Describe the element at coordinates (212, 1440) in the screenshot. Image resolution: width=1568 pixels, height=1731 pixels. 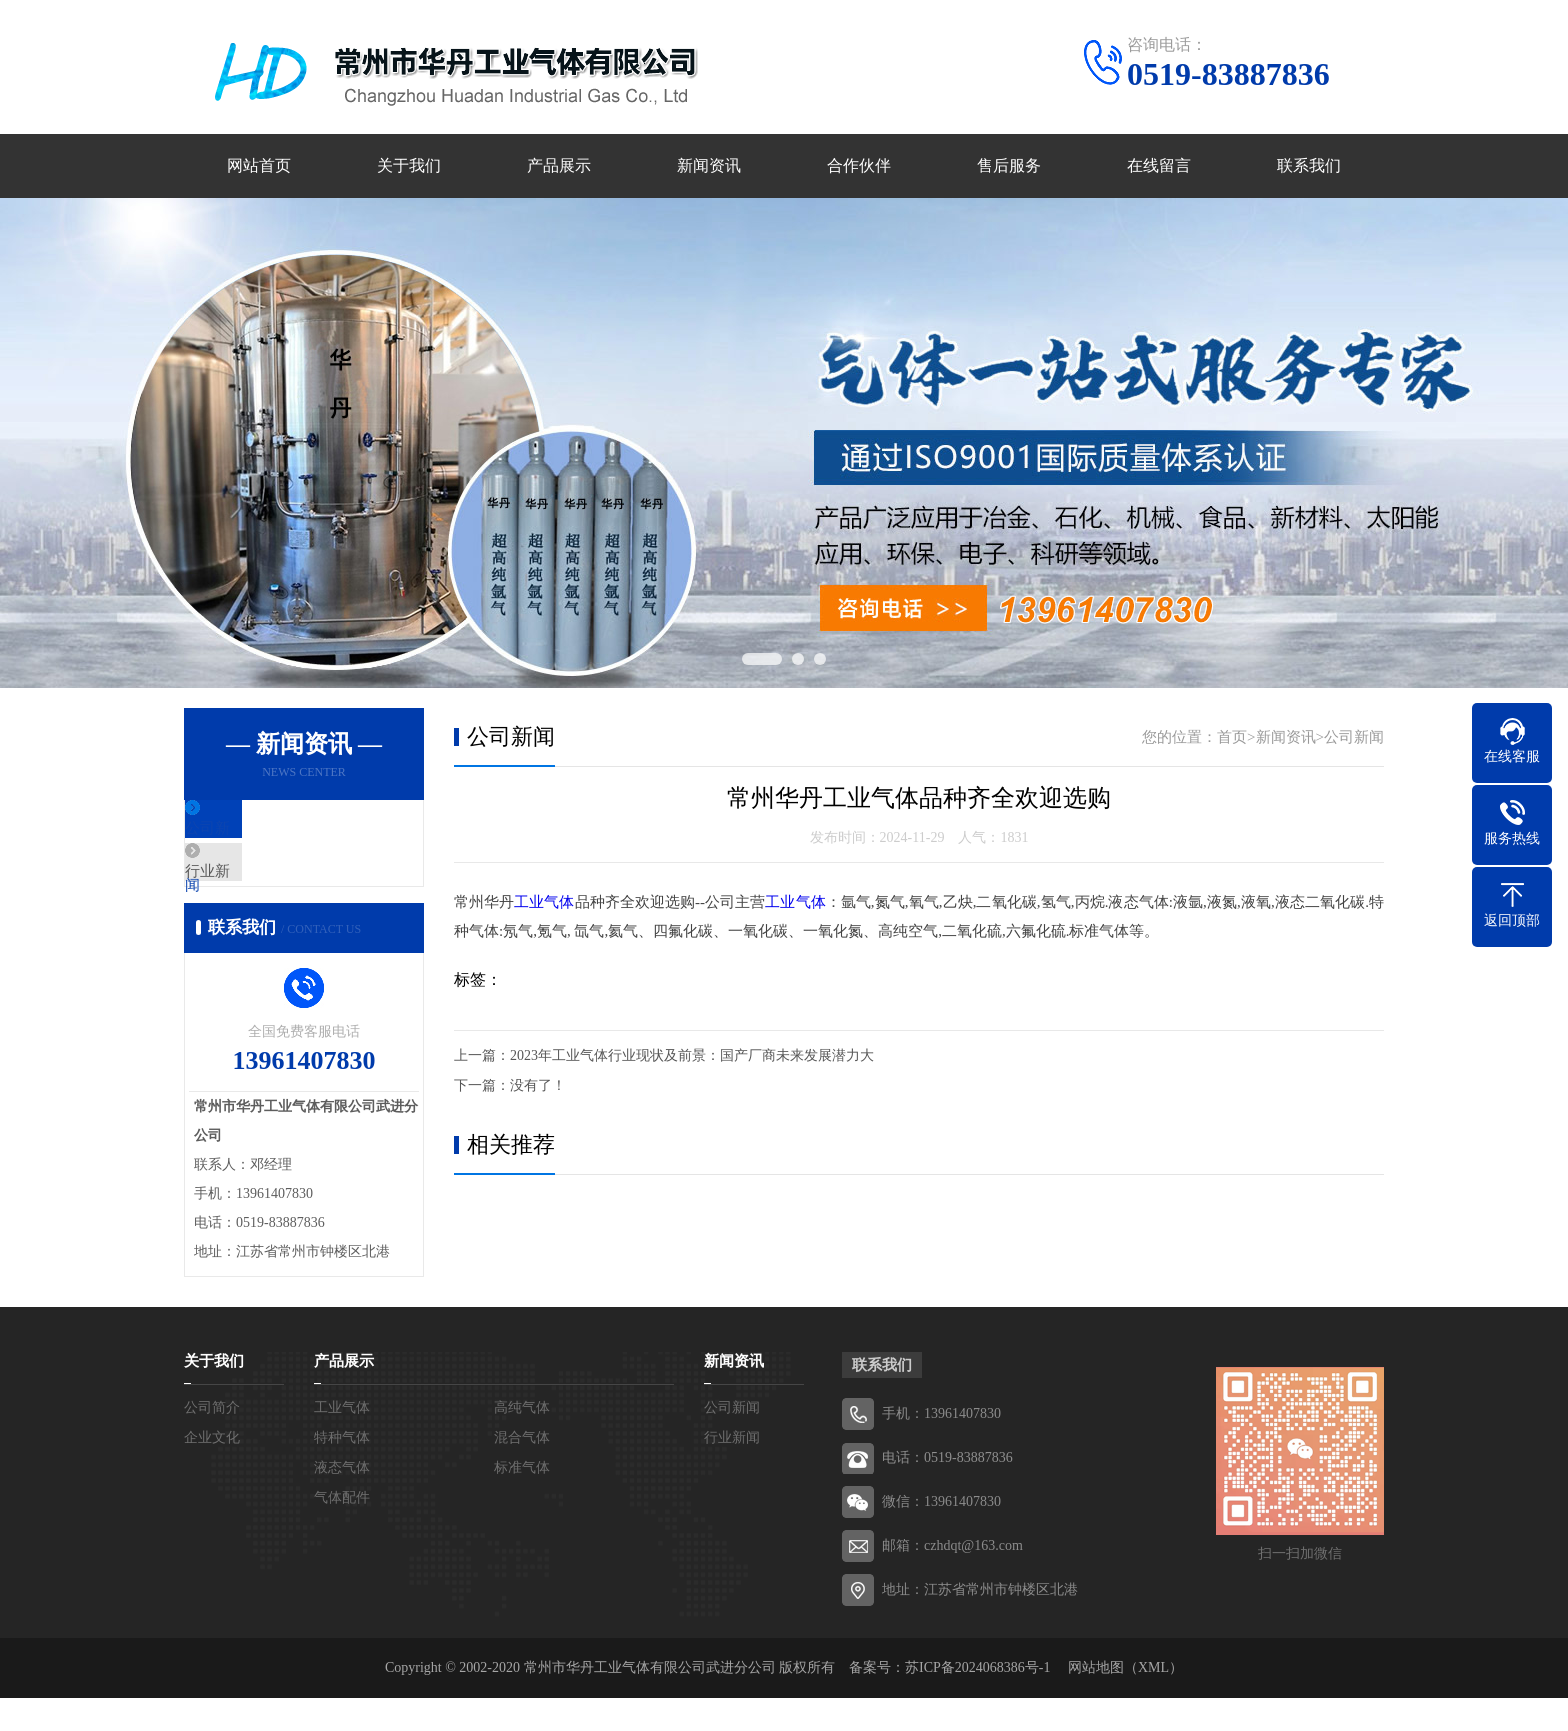
I see `公司简介` at that location.